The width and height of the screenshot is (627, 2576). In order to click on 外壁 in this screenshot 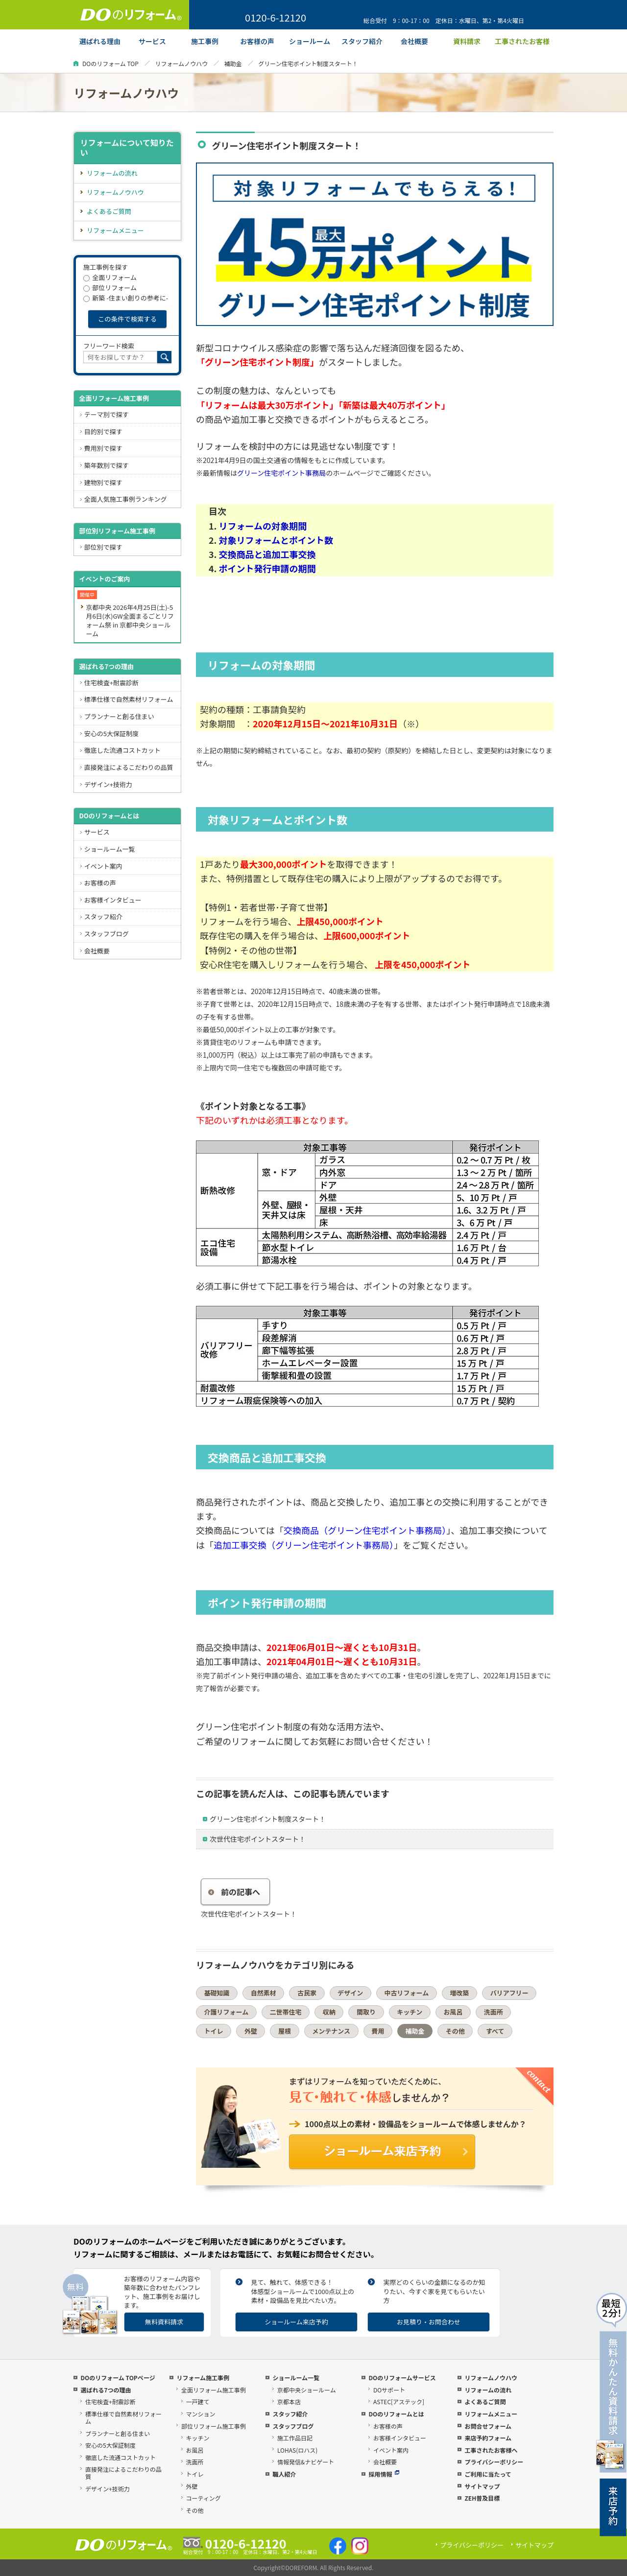, I will do `click(250, 2031)`.